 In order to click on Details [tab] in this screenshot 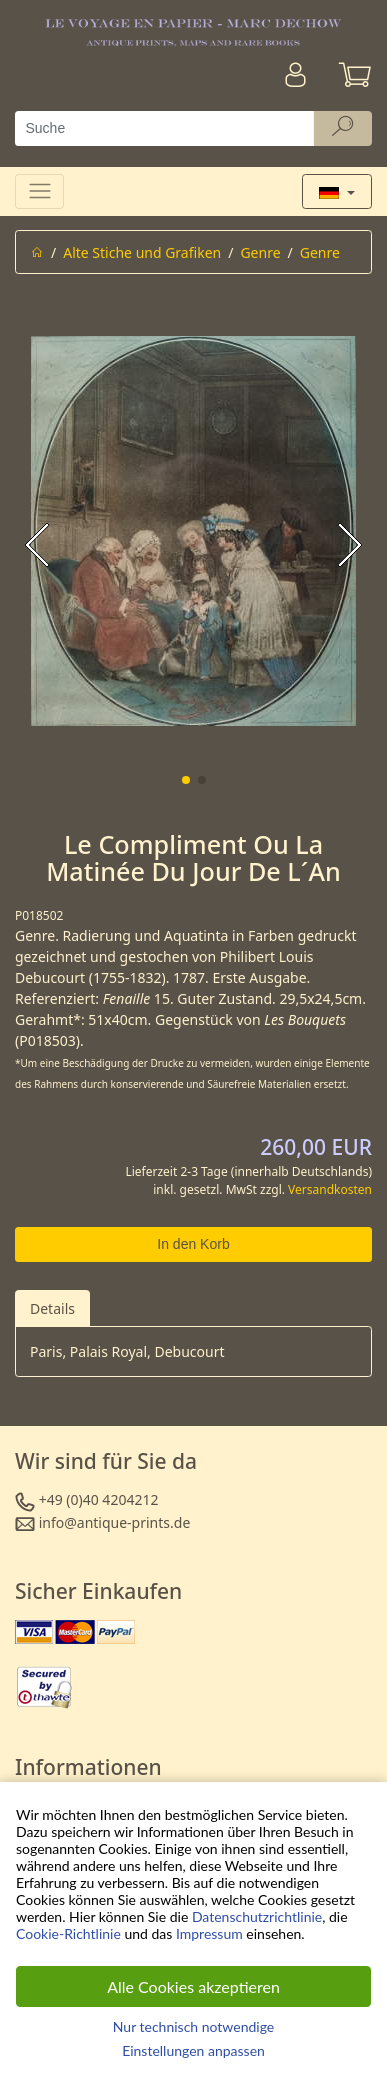, I will do `click(52, 1308)`.